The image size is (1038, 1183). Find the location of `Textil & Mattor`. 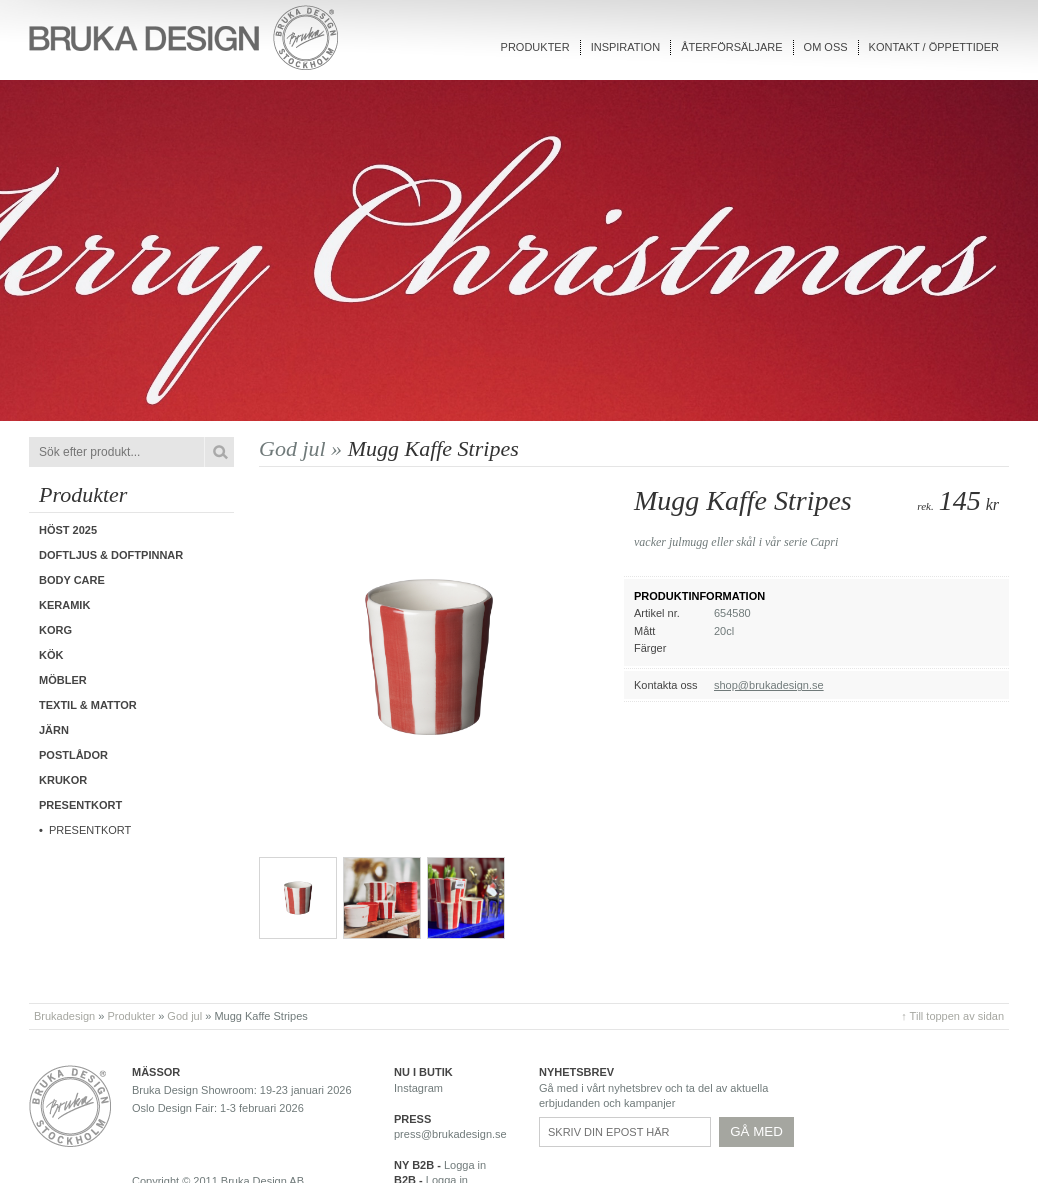

Textil & Mattor is located at coordinates (88, 705).